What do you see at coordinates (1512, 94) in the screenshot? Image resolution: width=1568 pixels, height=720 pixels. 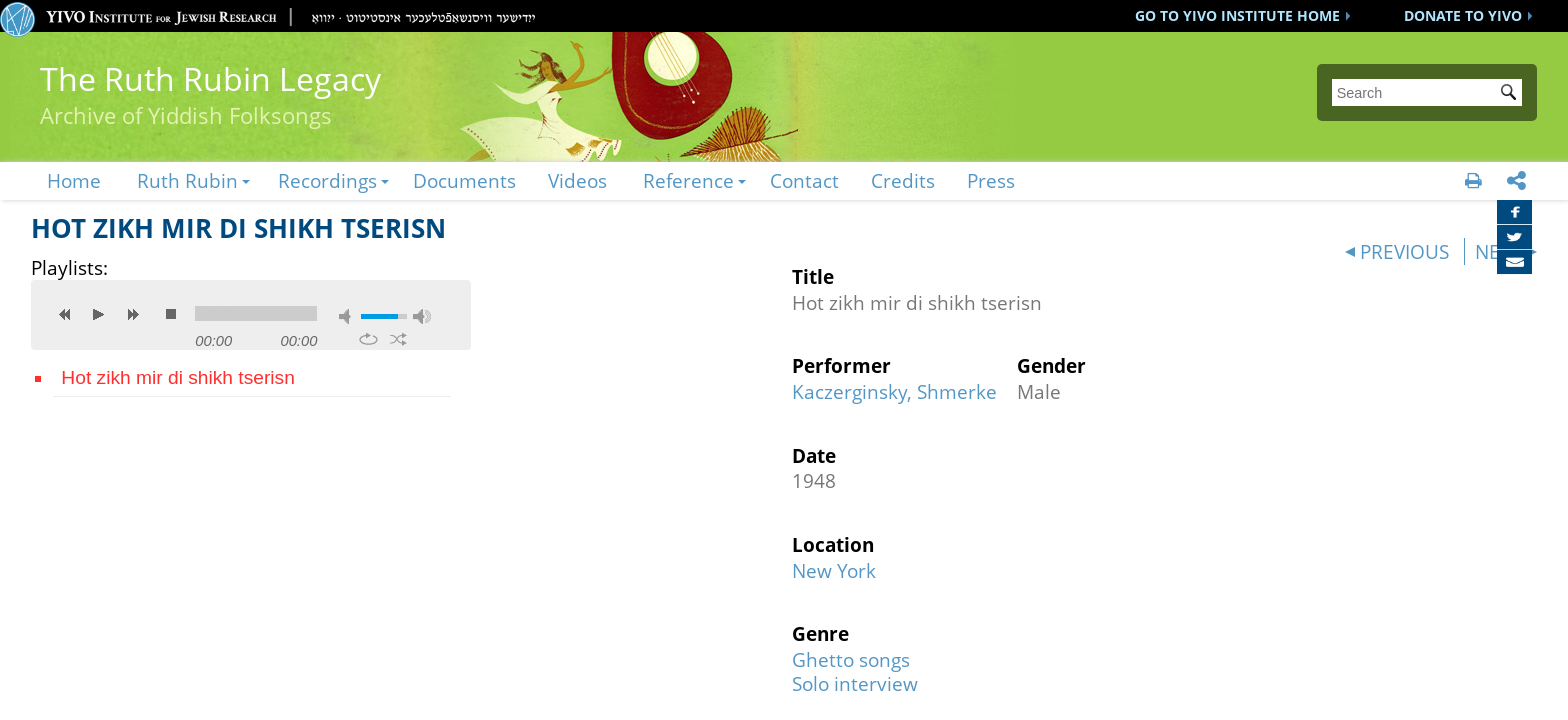 I see `Submit` at bounding box center [1512, 94].